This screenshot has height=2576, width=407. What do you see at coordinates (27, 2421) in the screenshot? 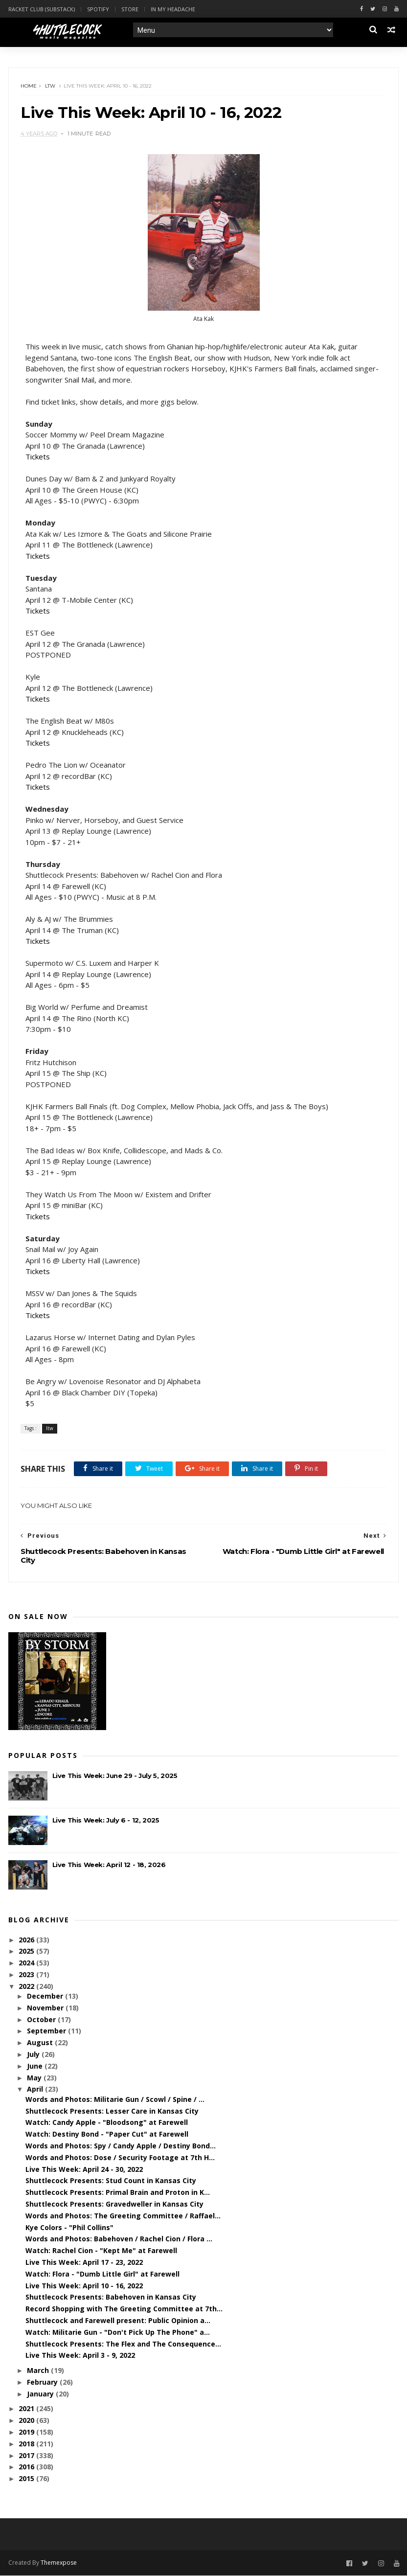
I see `2020` at bounding box center [27, 2421].